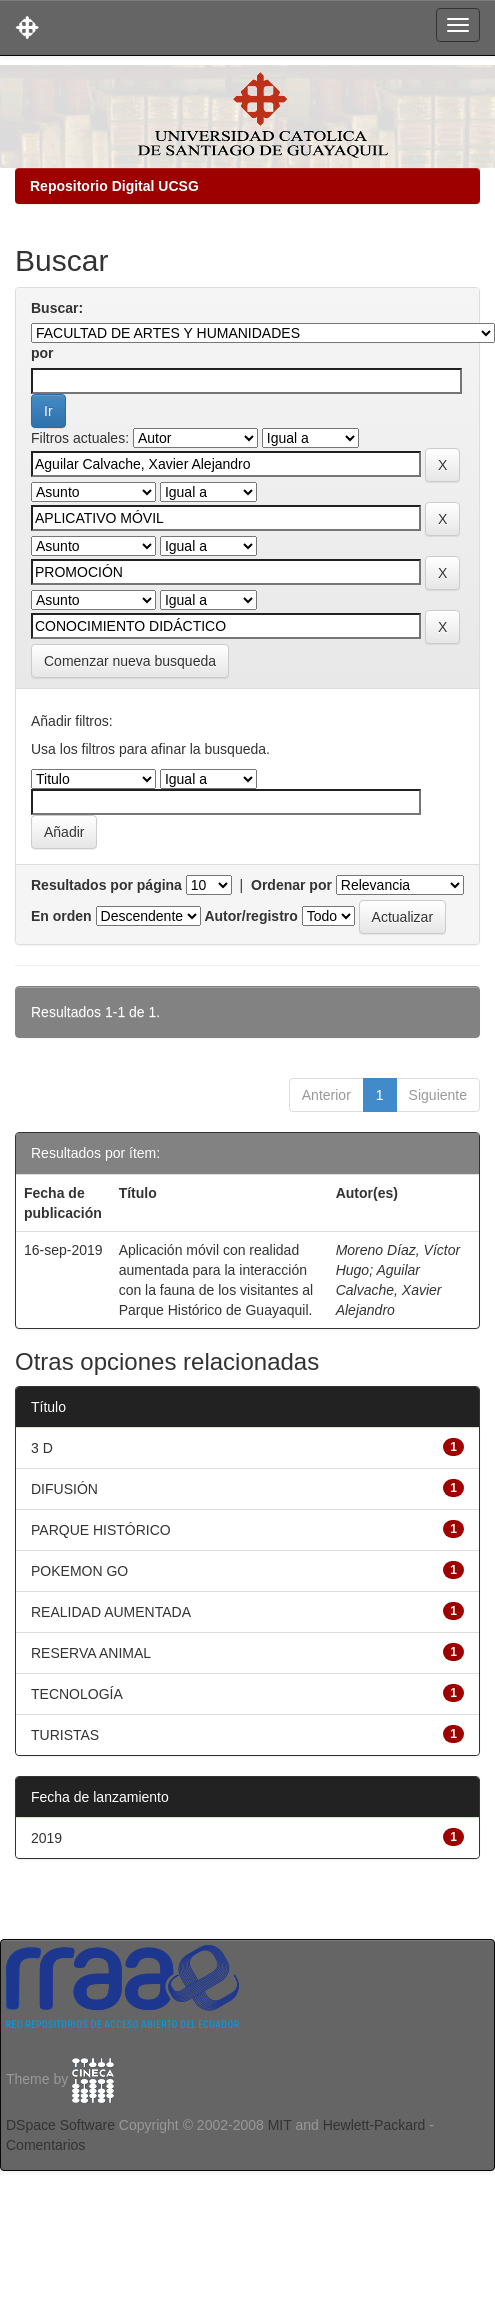  I want to click on RESERVA ANIMAL, so click(91, 1653).